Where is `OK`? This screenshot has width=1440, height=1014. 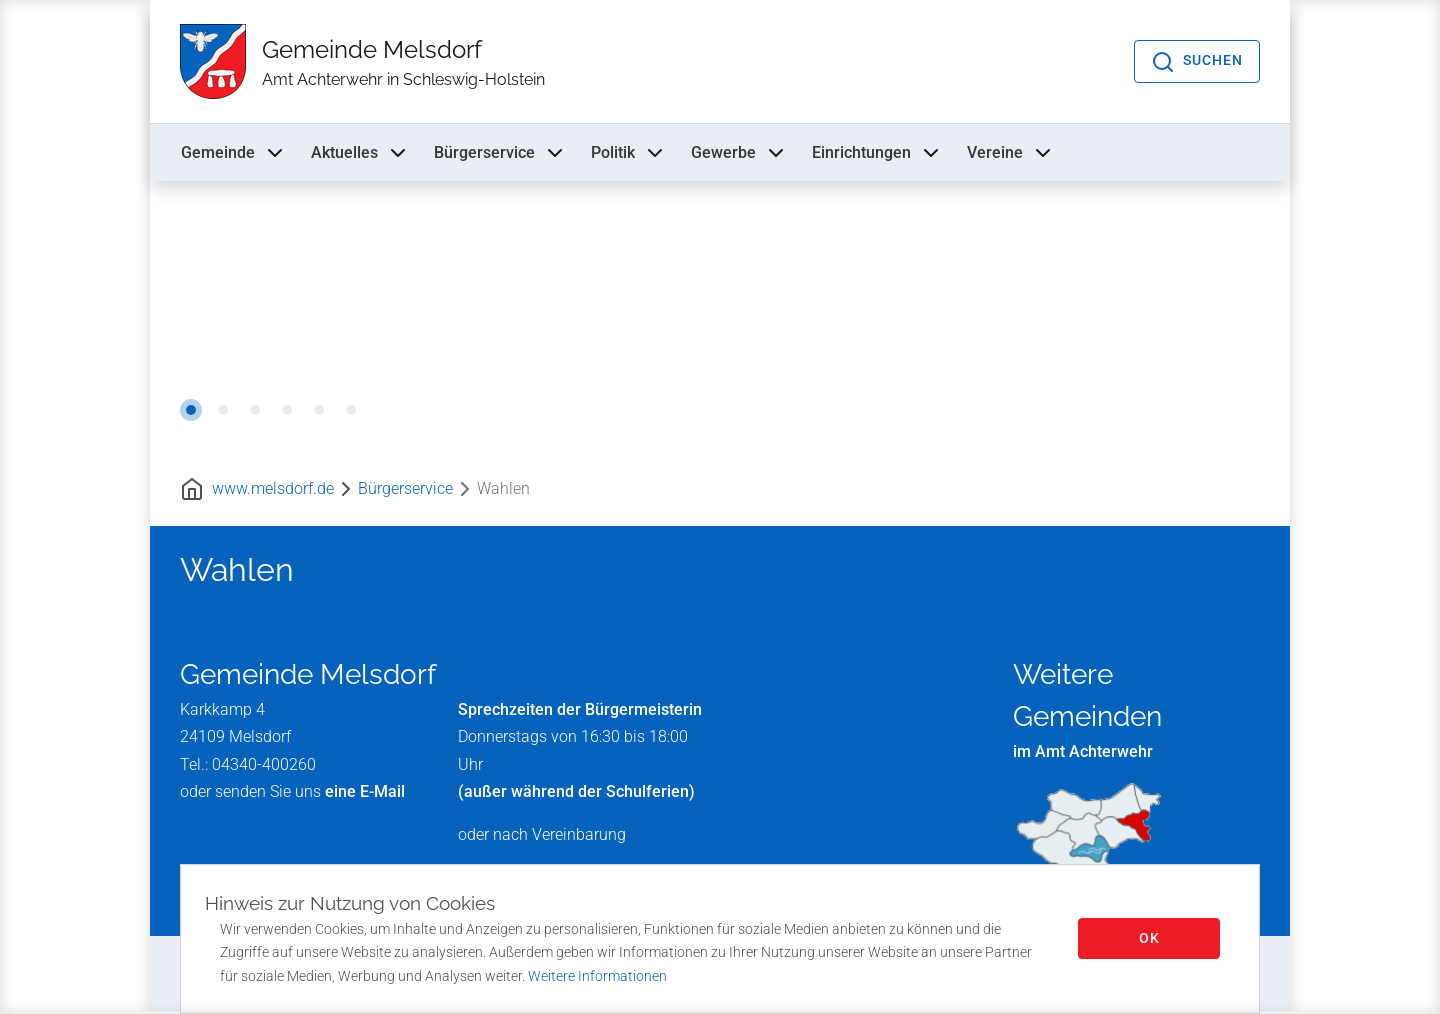
OK is located at coordinates (1149, 938).